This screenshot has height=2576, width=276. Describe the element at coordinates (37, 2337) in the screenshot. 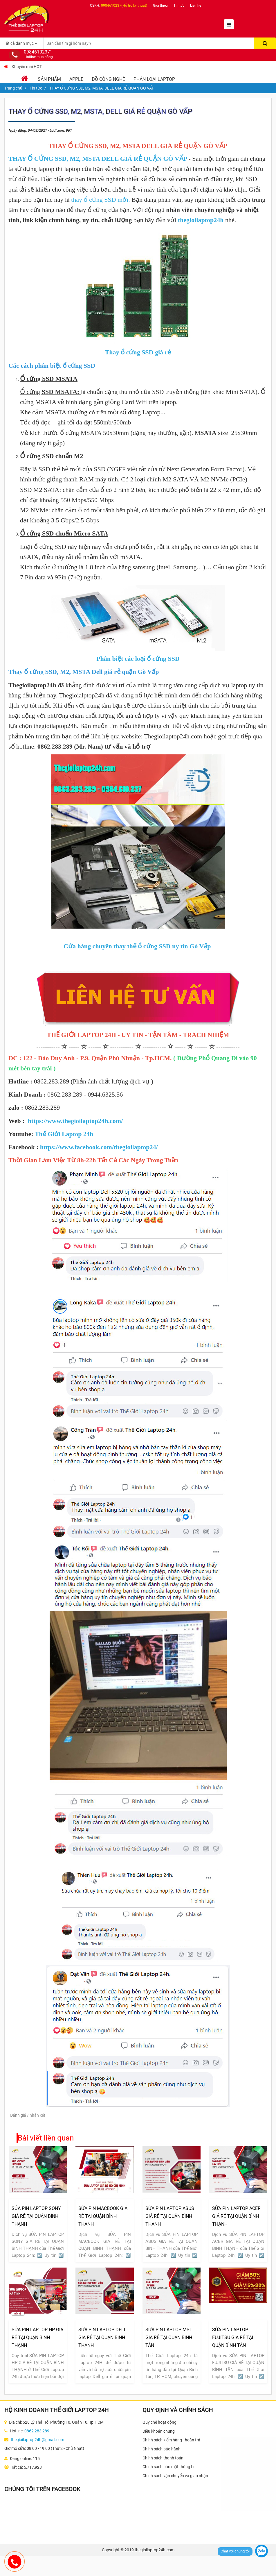

I see `SỬA PIN LAPTOP HP GIÁ RẺ TẠI QUẬN BÌNH THẠNH` at that location.